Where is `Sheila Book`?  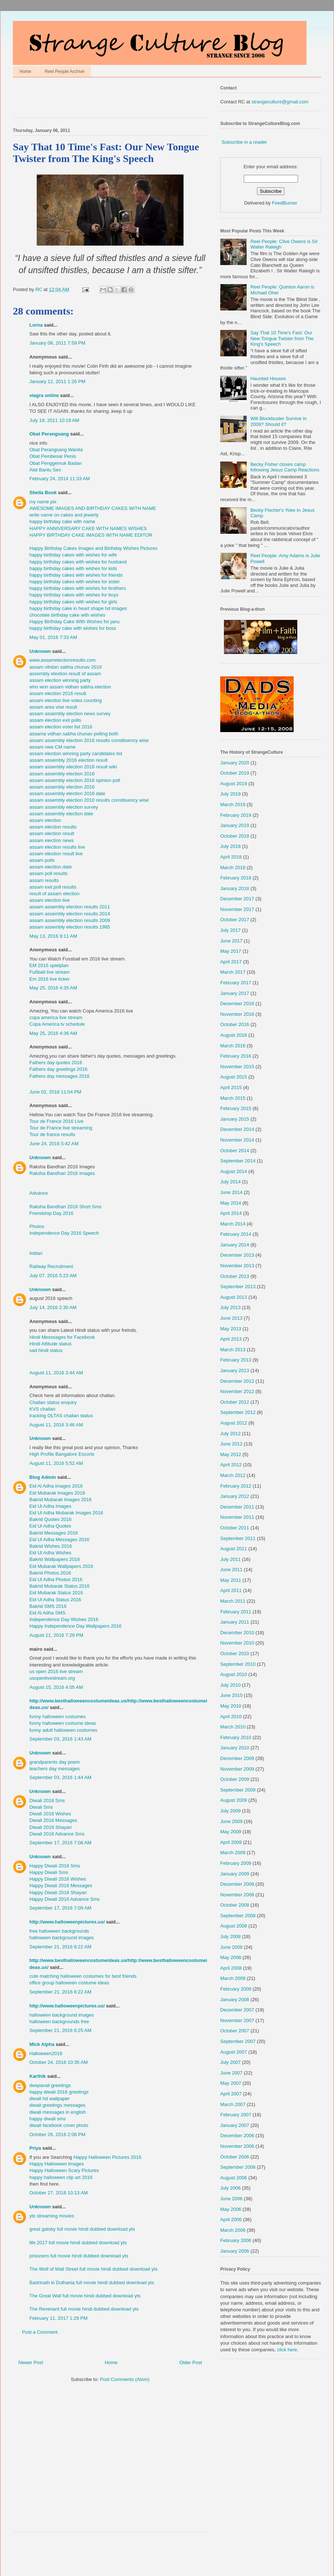
Sheila Book is located at coordinates (43, 492).